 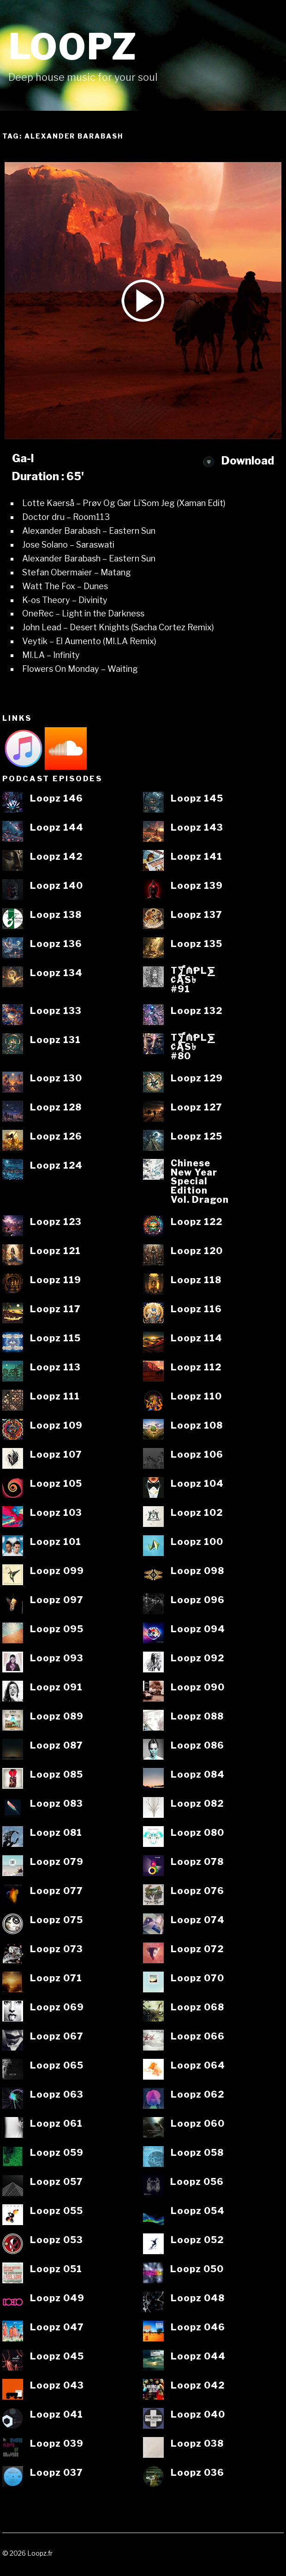 What do you see at coordinates (193, 980) in the screenshot?
I see `T⨋₼₱L⨊₡ĄS৳#91` at bounding box center [193, 980].